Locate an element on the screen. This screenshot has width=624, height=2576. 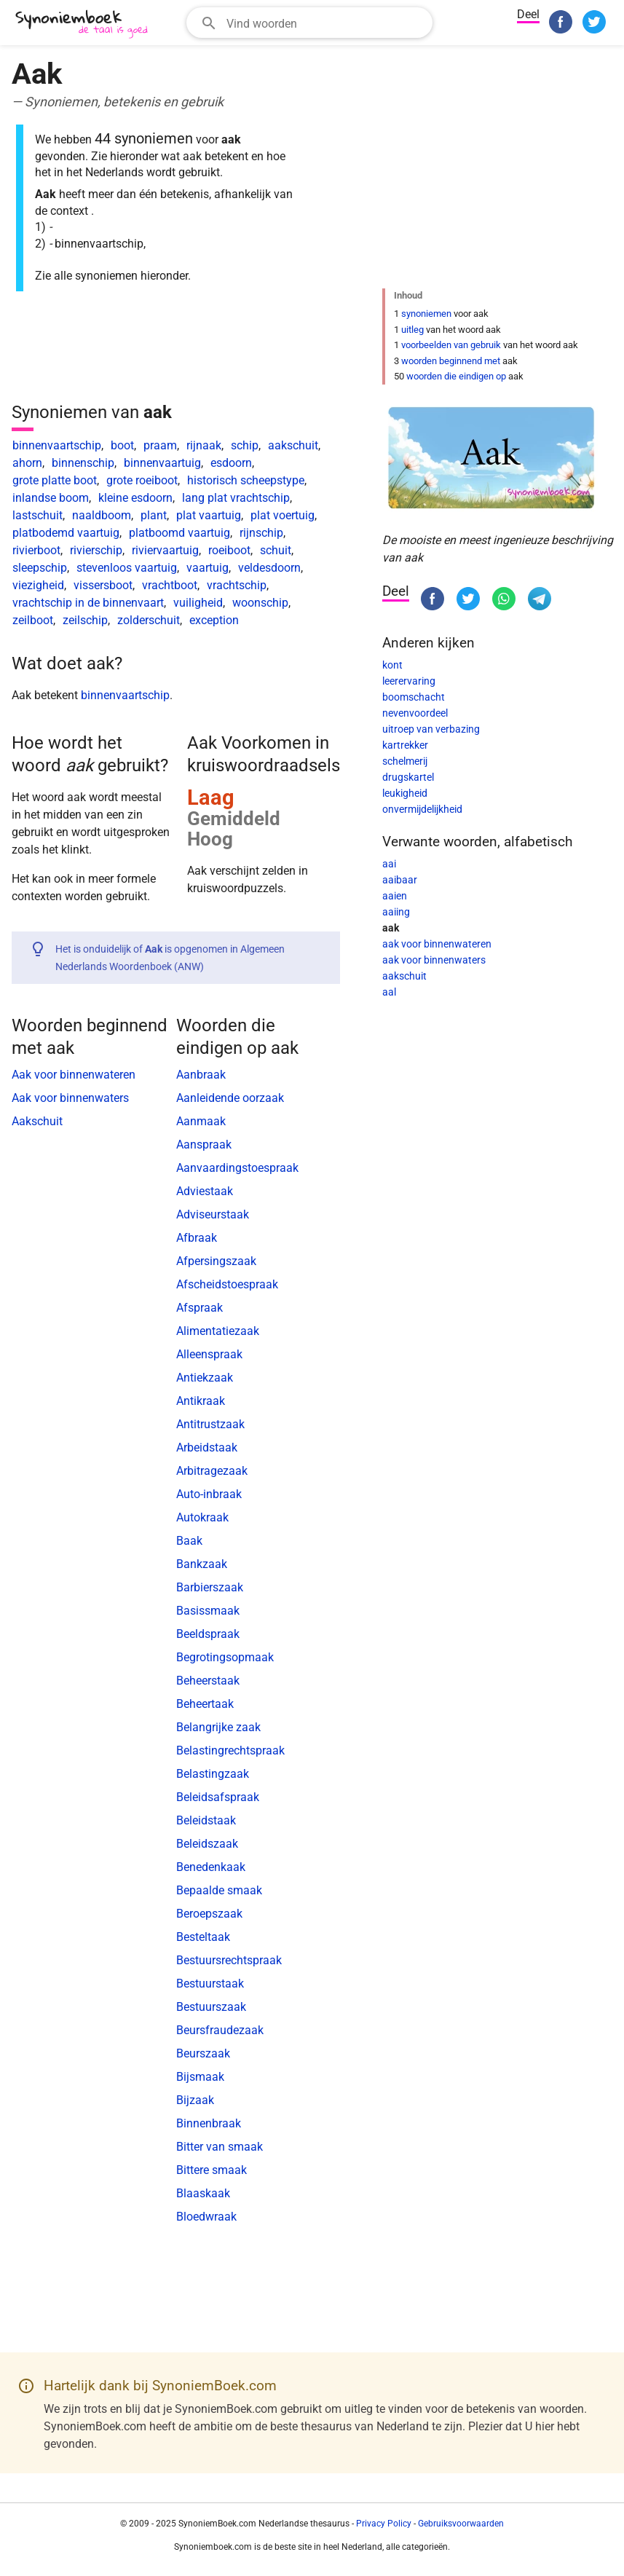
Belastingzaak is located at coordinates (212, 1774).